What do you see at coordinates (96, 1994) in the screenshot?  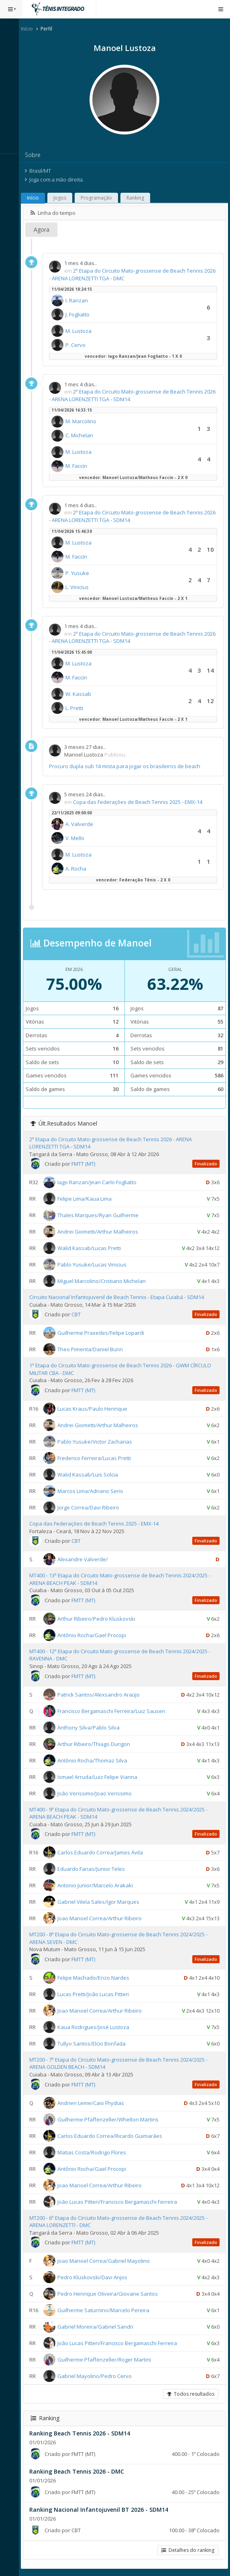 I see `Lucas Pretti/João Lucas Pitteri` at bounding box center [96, 1994].